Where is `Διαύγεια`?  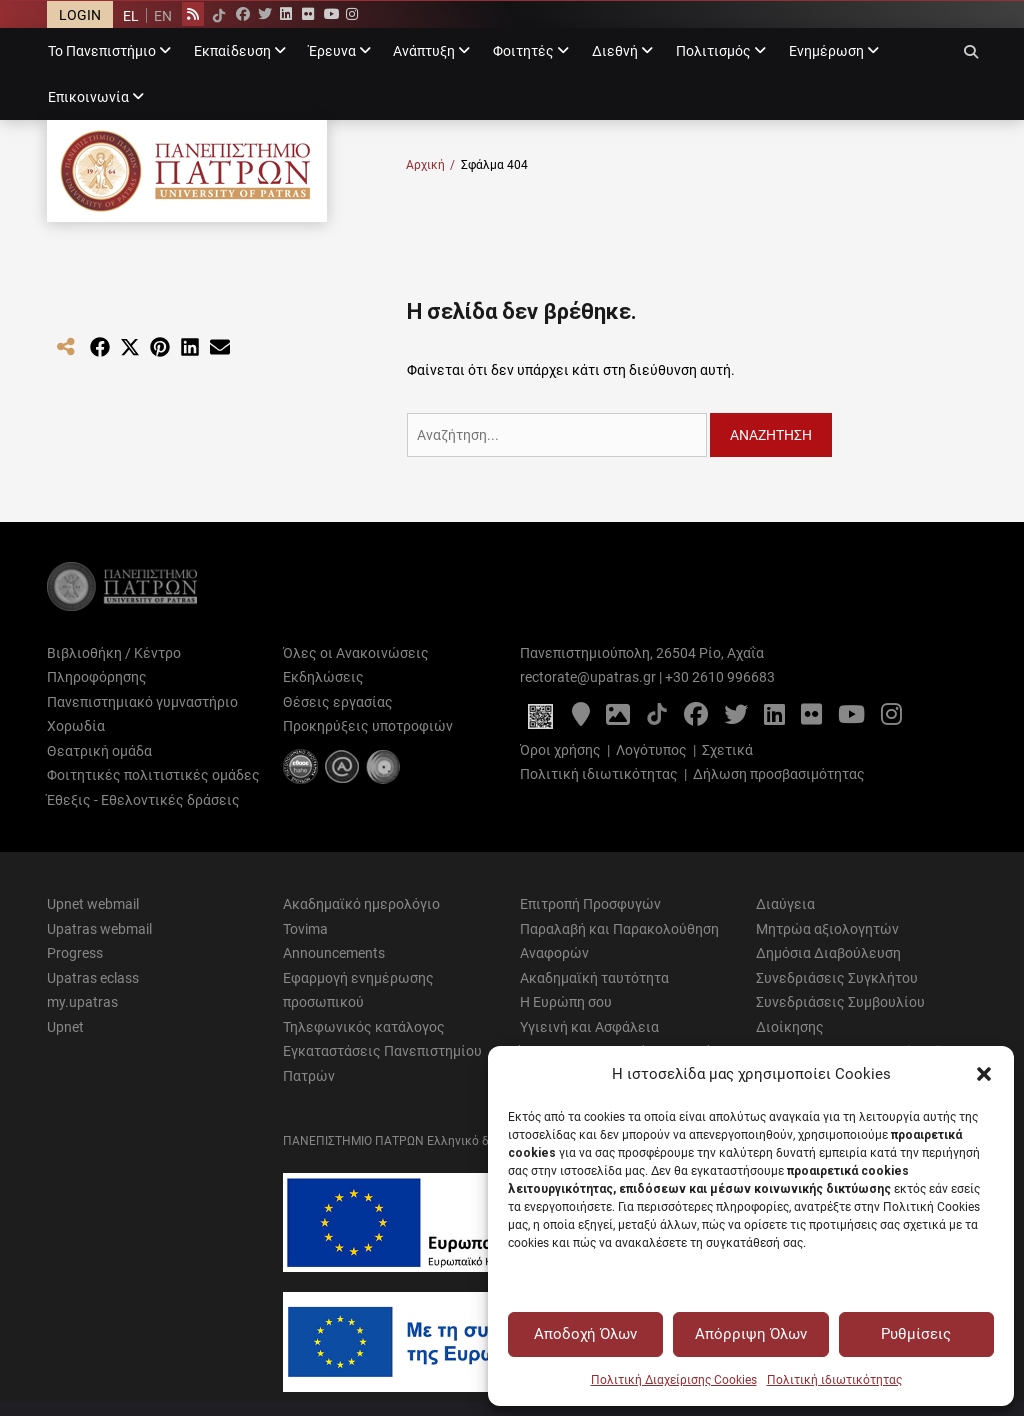
Διαύγεια is located at coordinates (785, 904).